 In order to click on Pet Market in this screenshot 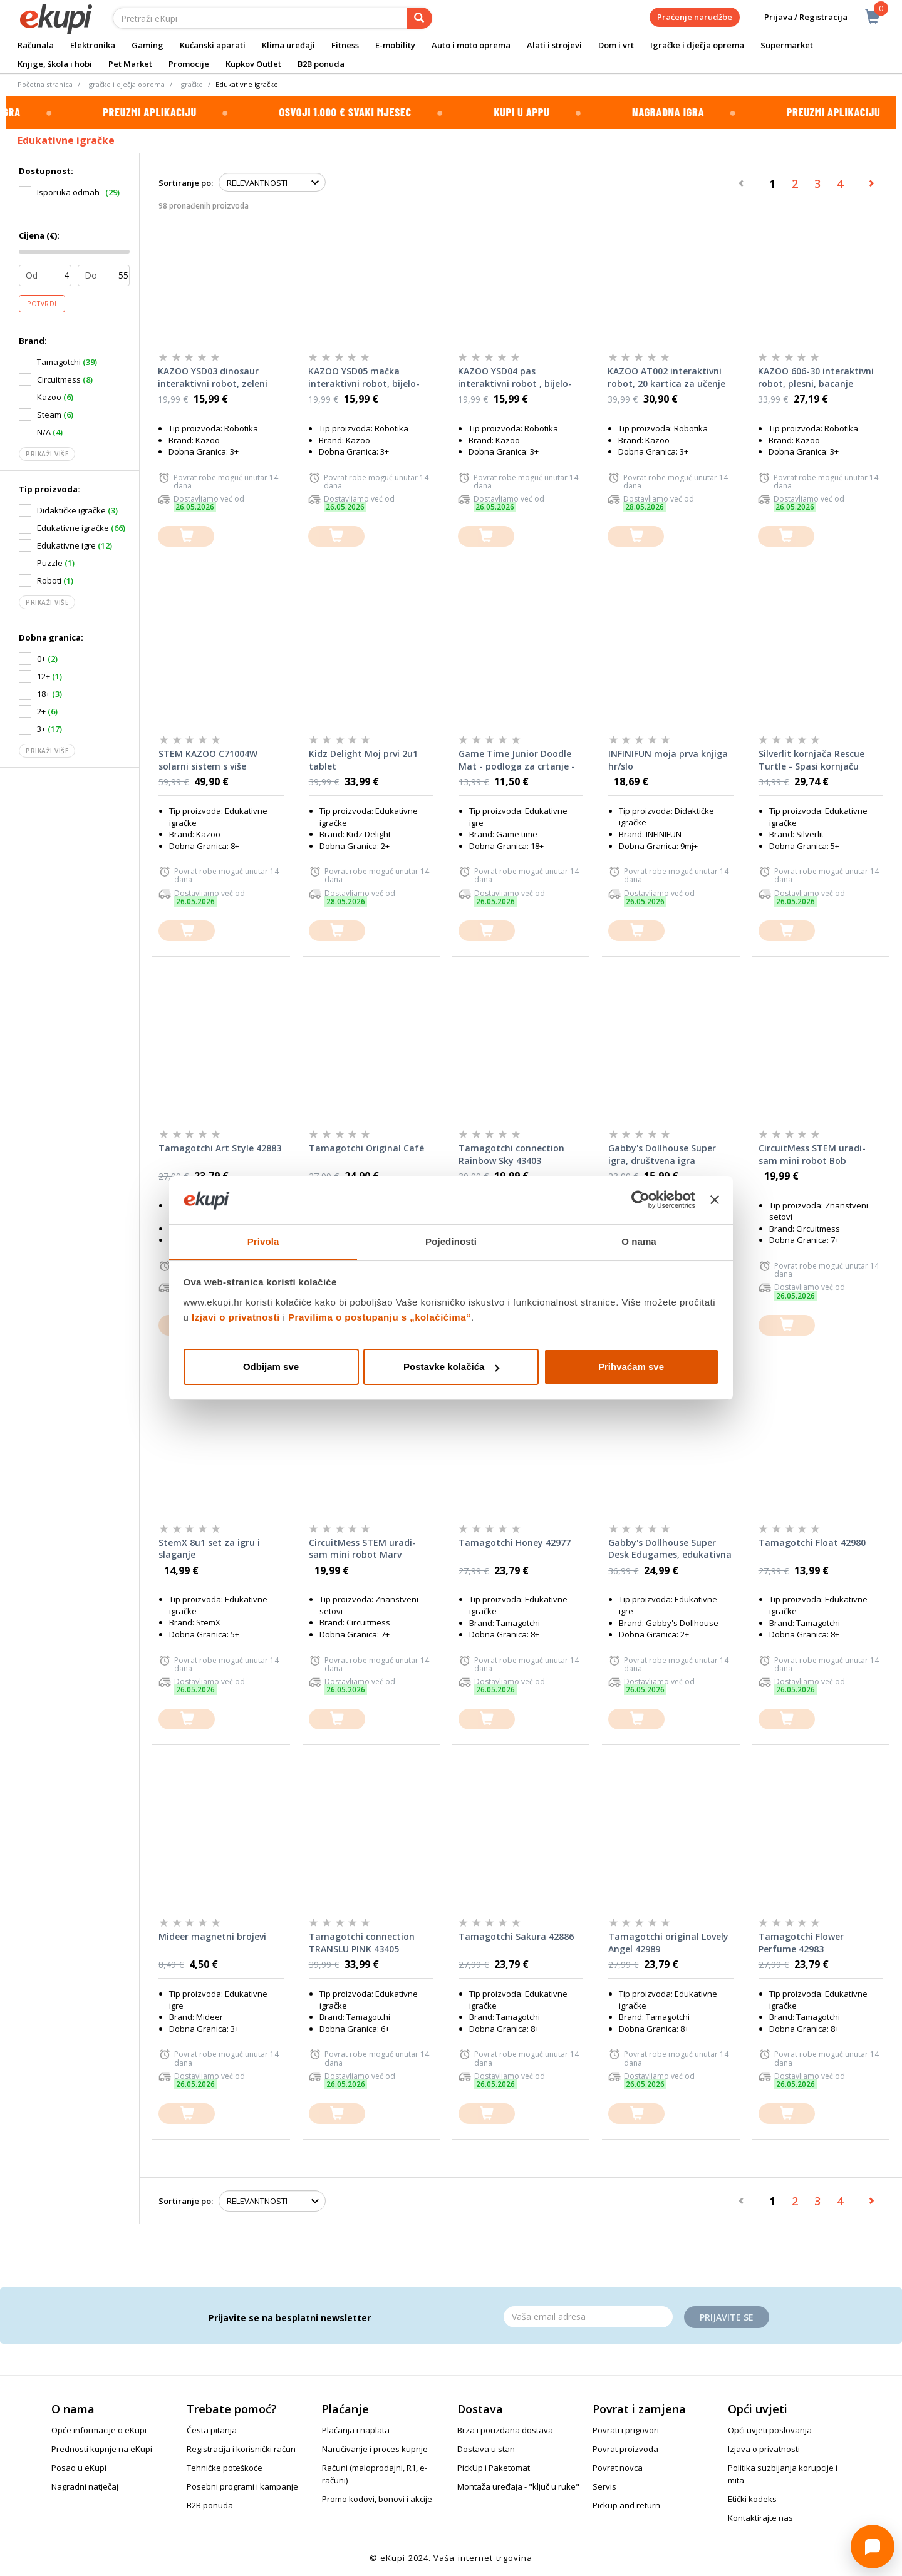, I will do `click(130, 64)`.